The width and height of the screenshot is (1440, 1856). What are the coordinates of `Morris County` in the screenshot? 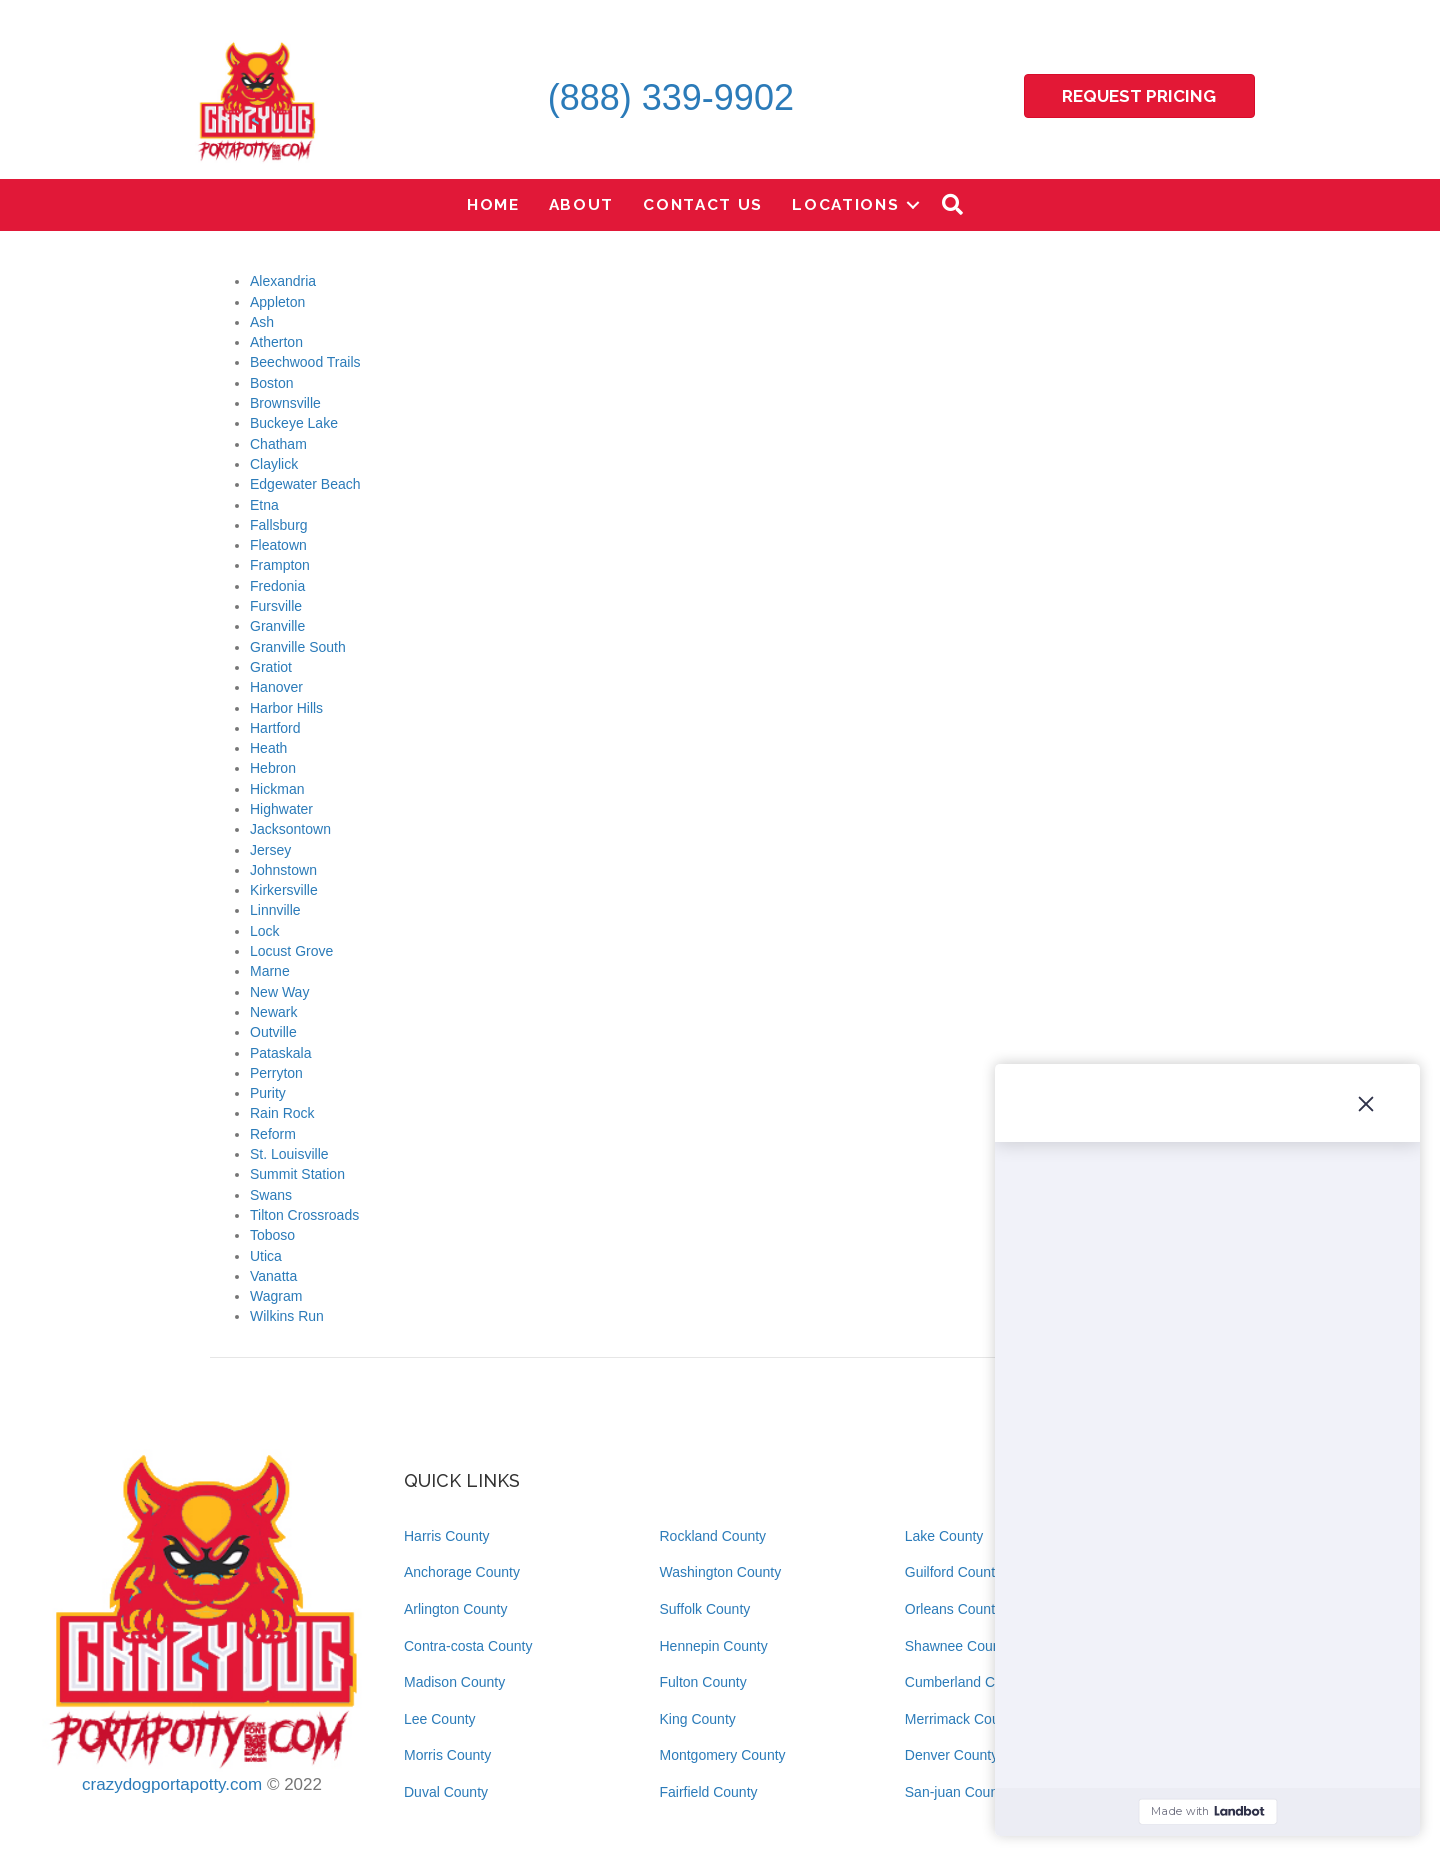 It's located at (447, 1755).